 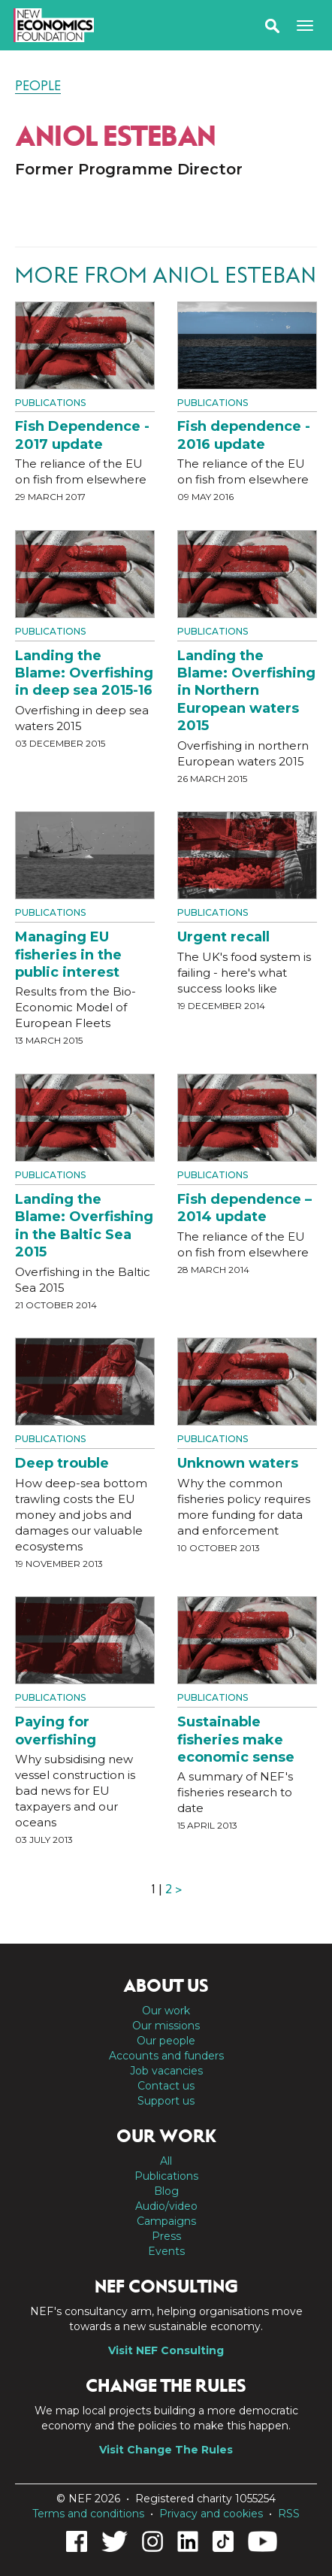 What do you see at coordinates (166, 2025) in the screenshot?
I see `Our missions` at bounding box center [166, 2025].